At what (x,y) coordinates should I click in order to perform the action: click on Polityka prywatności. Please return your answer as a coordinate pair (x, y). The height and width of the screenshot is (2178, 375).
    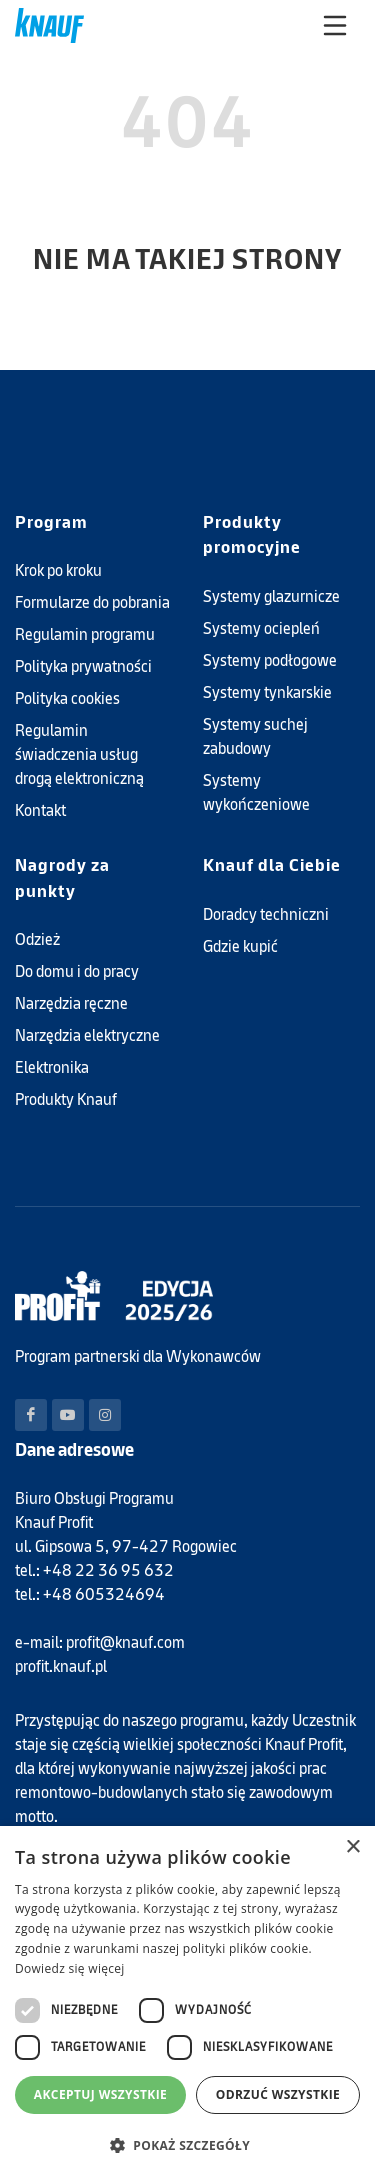
    Looking at the image, I should click on (83, 666).